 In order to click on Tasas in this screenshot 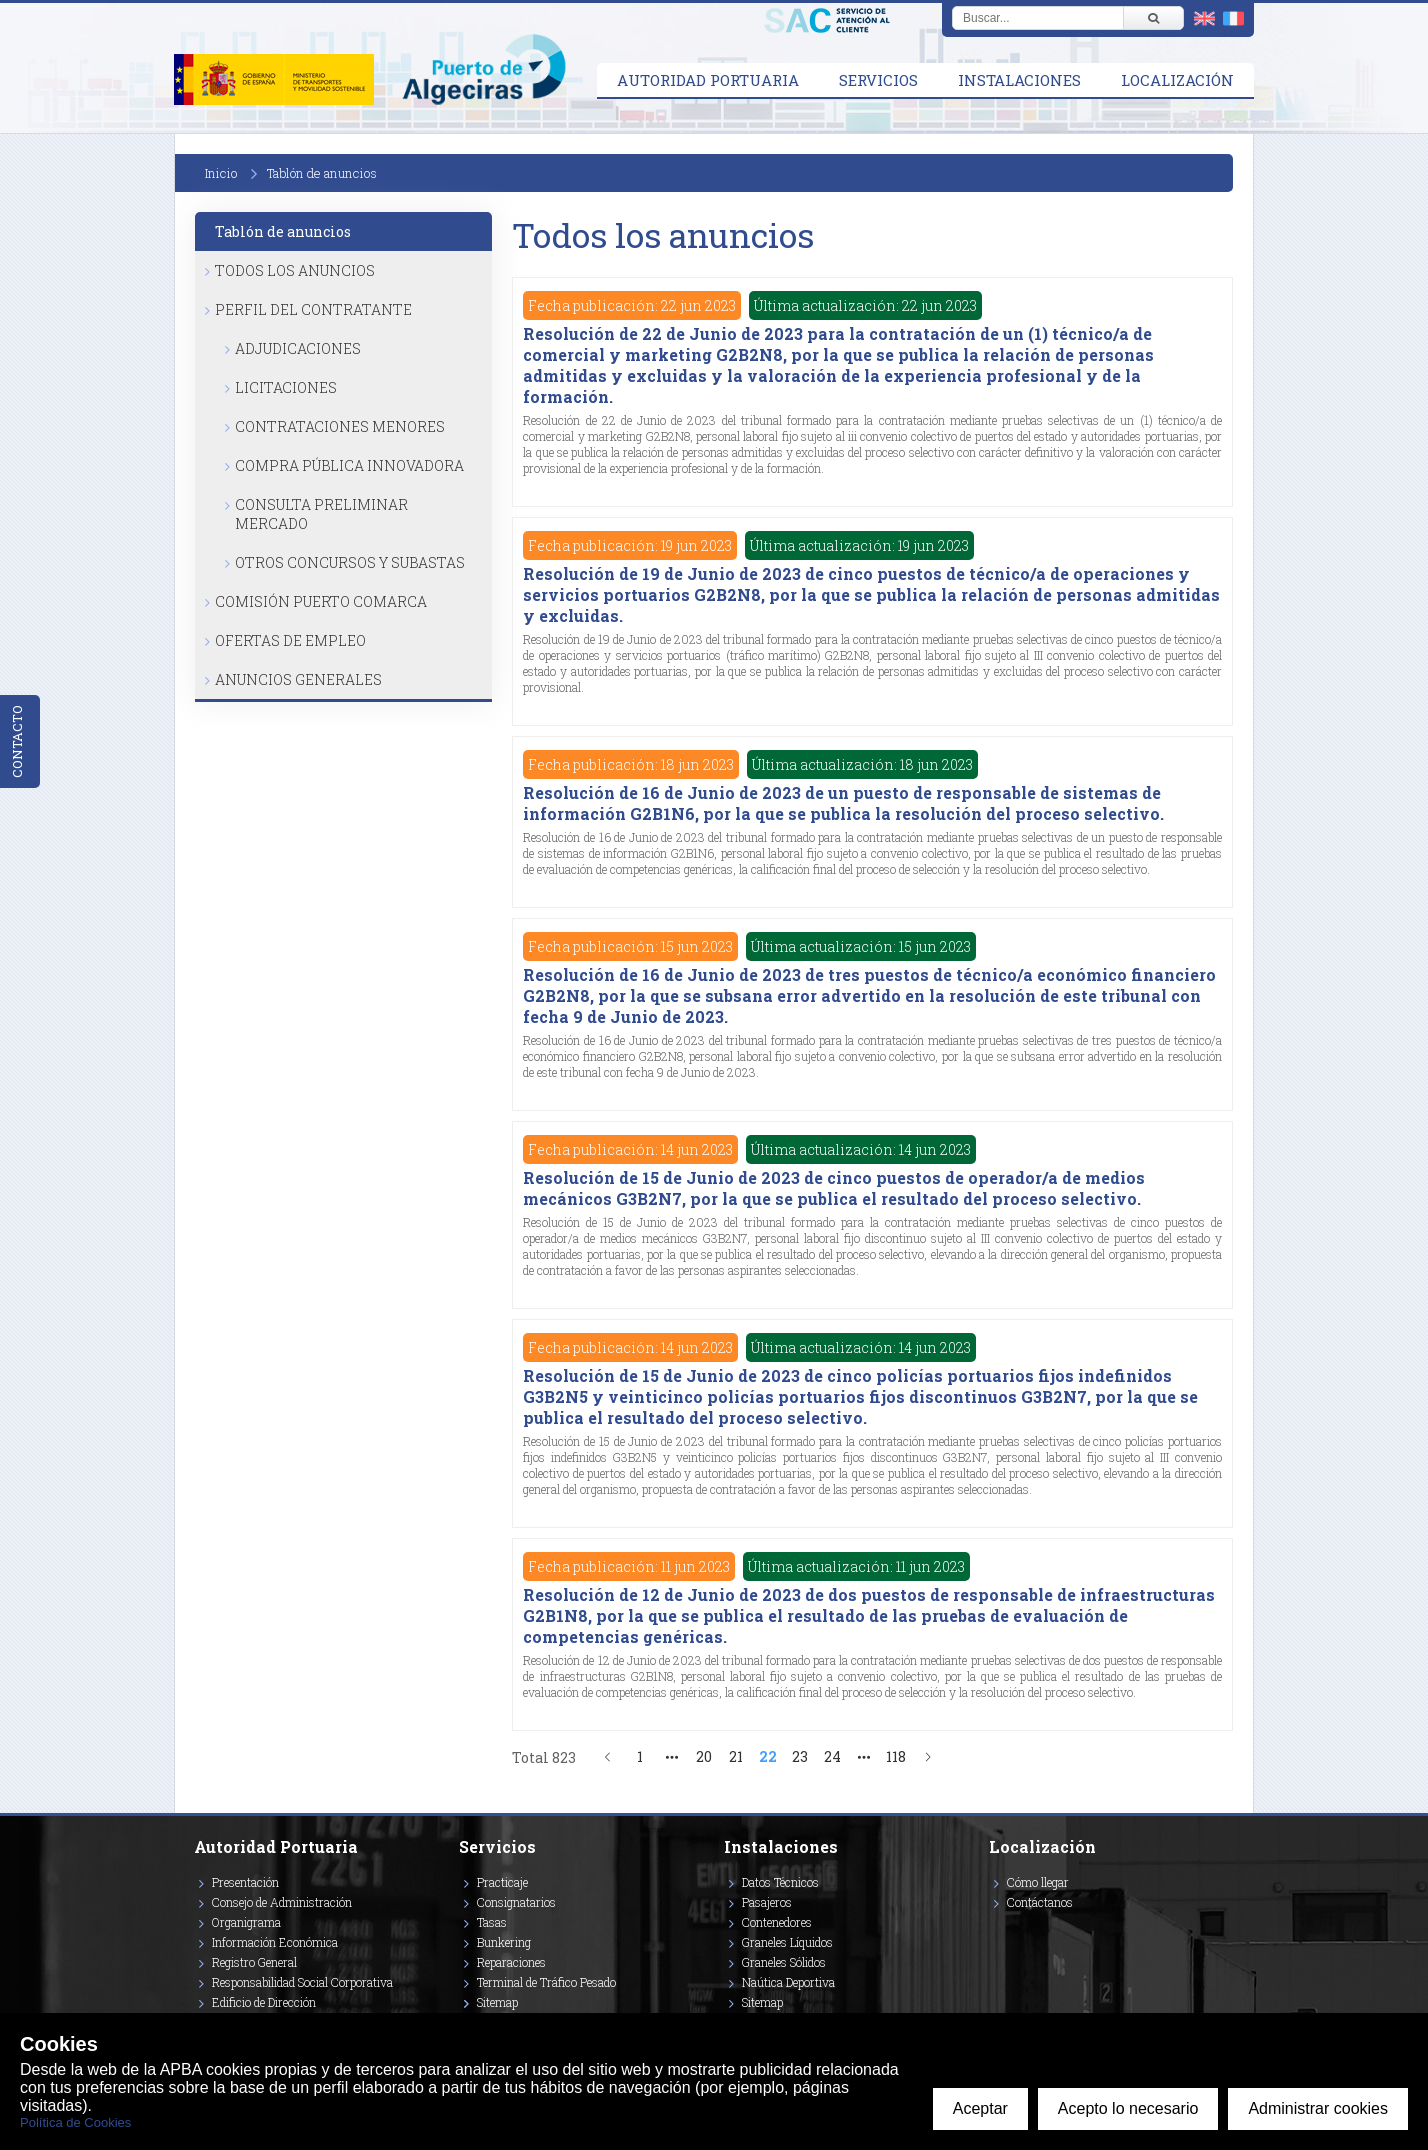, I will do `click(492, 1922)`.